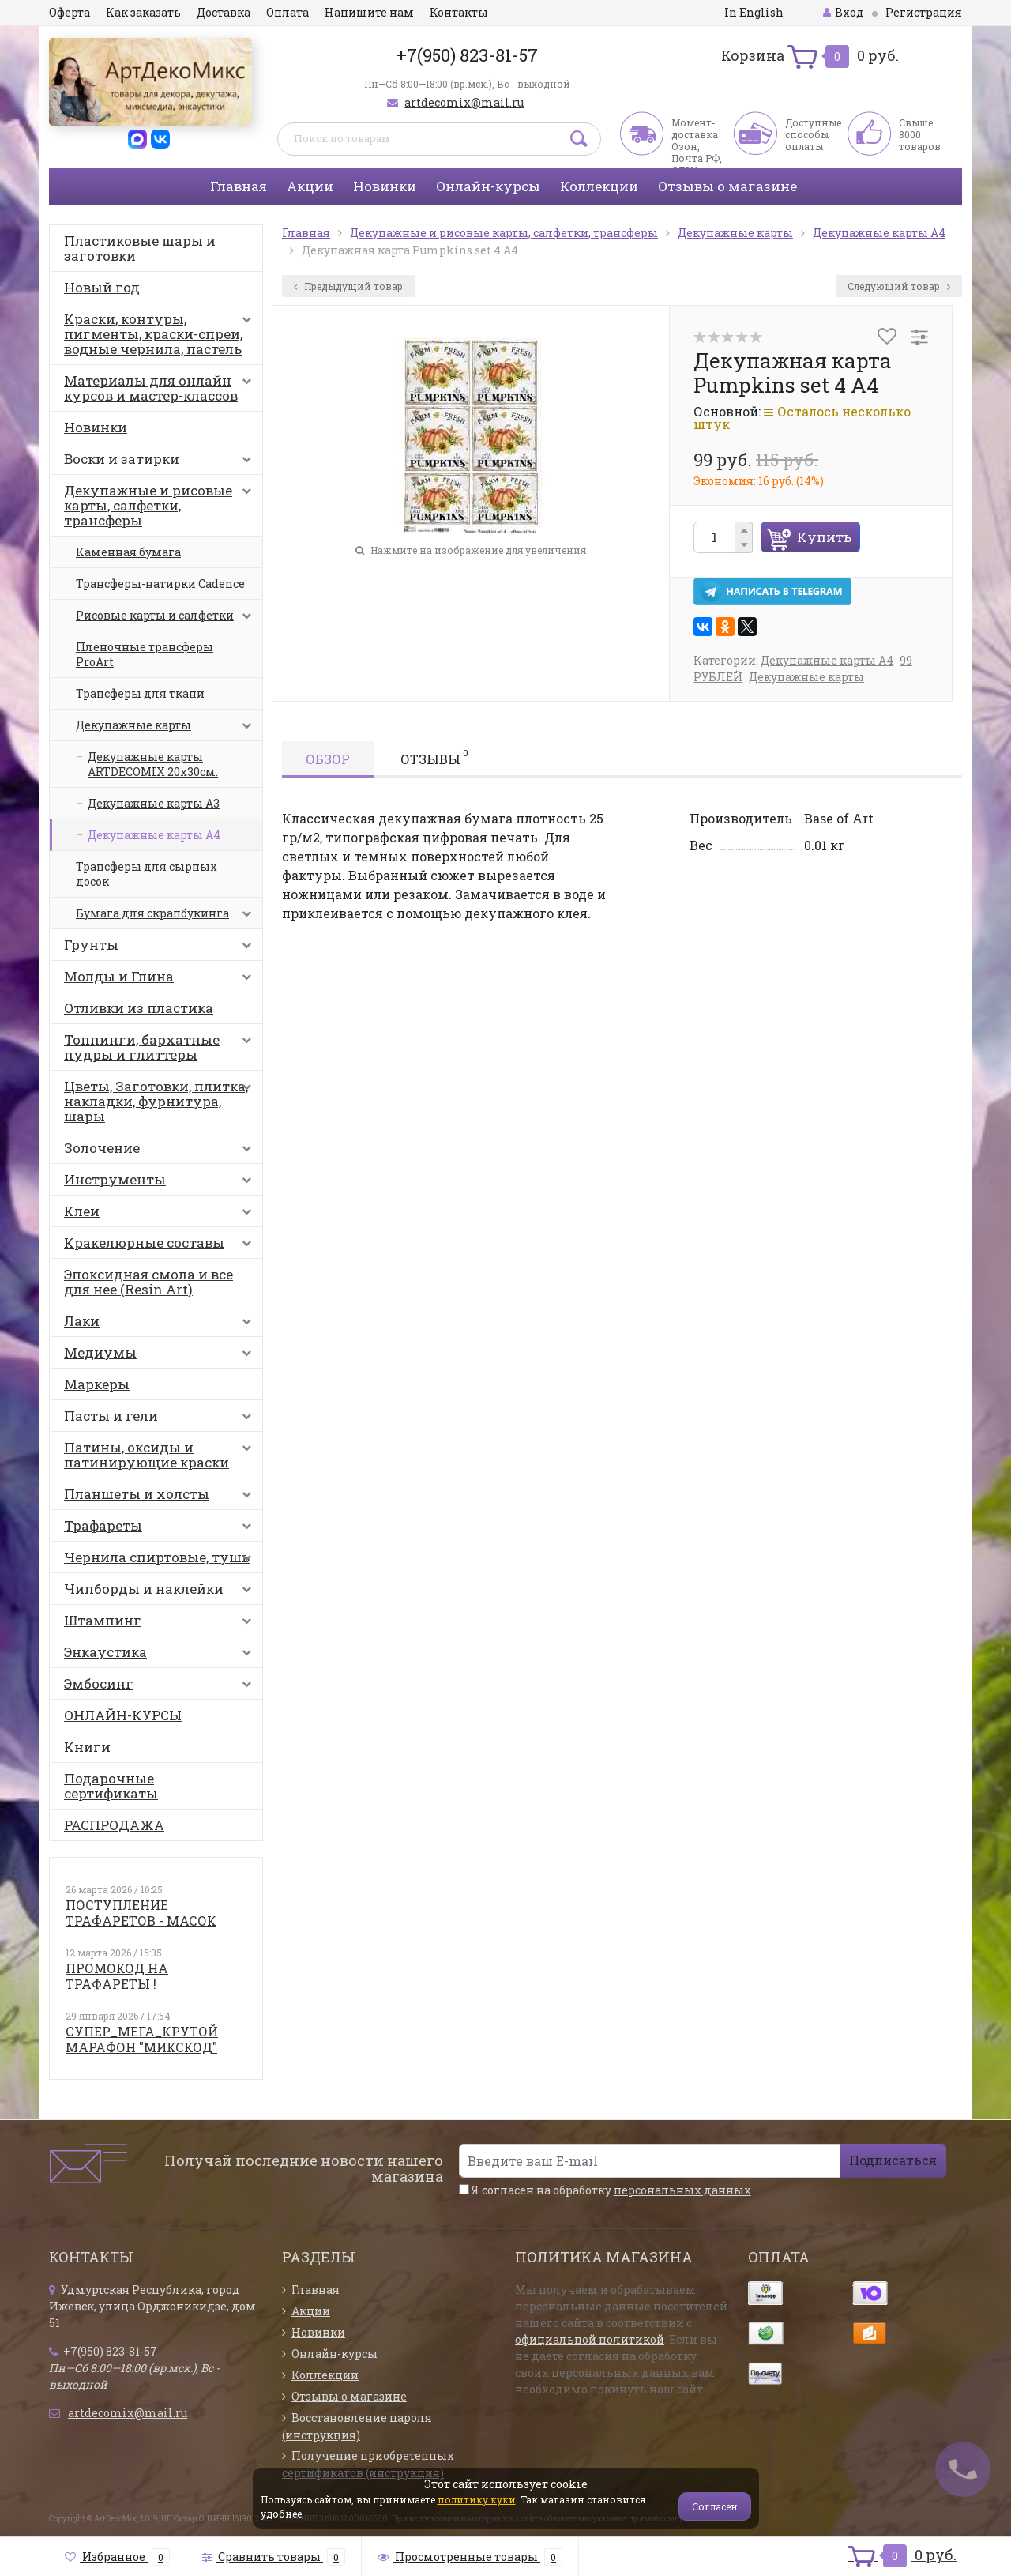 The width and height of the screenshot is (1011, 2576). What do you see at coordinates (161, 1183) in the screenshot?
I see `Инструменты` at bounding box center [161, 1183].